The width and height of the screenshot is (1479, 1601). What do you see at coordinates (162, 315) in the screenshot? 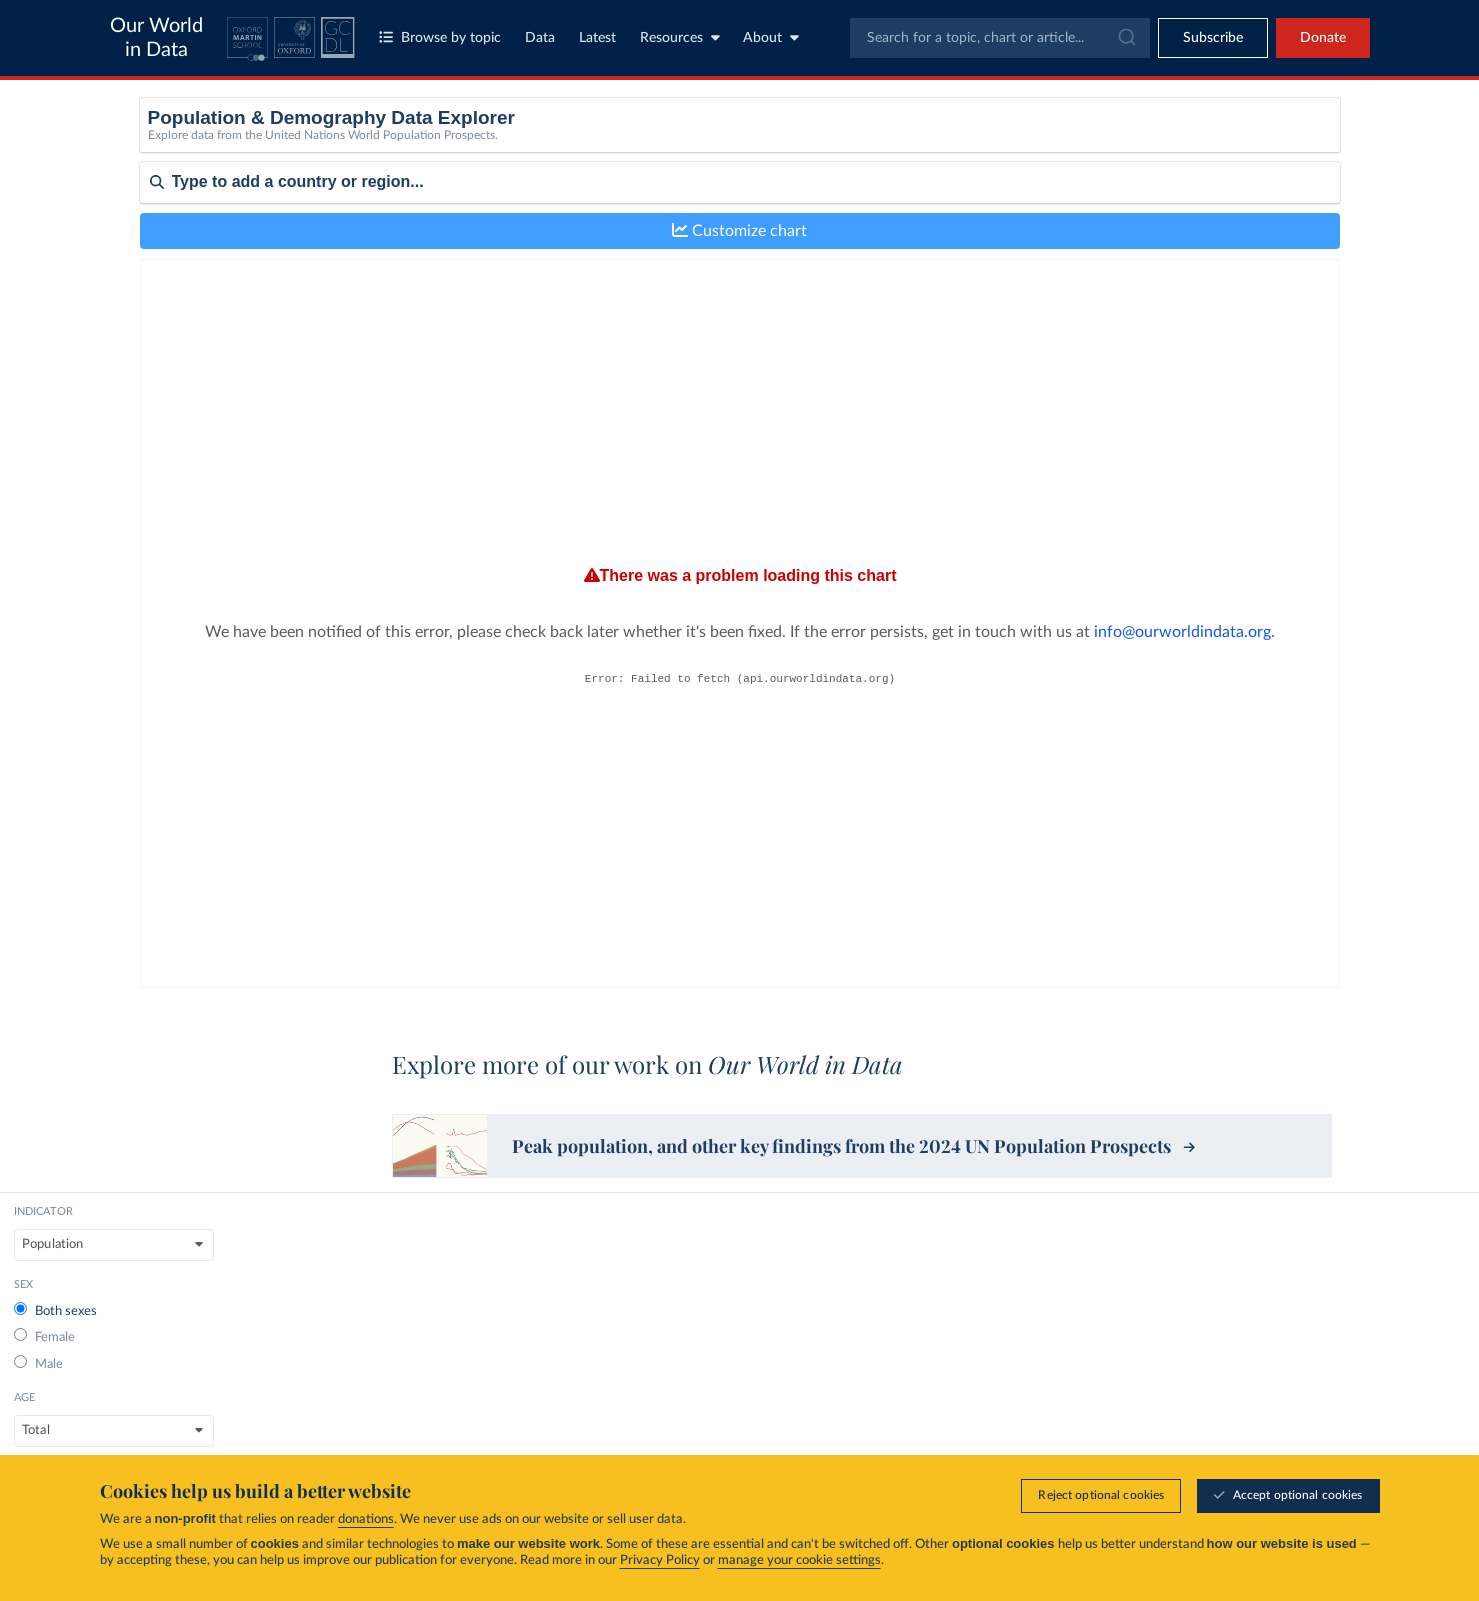
I see `Sort by` at bounding box center [162, 315].